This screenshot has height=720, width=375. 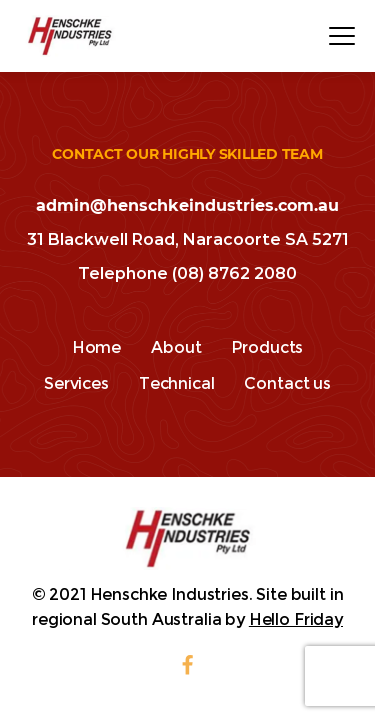 What do you see at coordinates (176, 347) in the screenshot?
I see `About` at bounding box center [176, 347].